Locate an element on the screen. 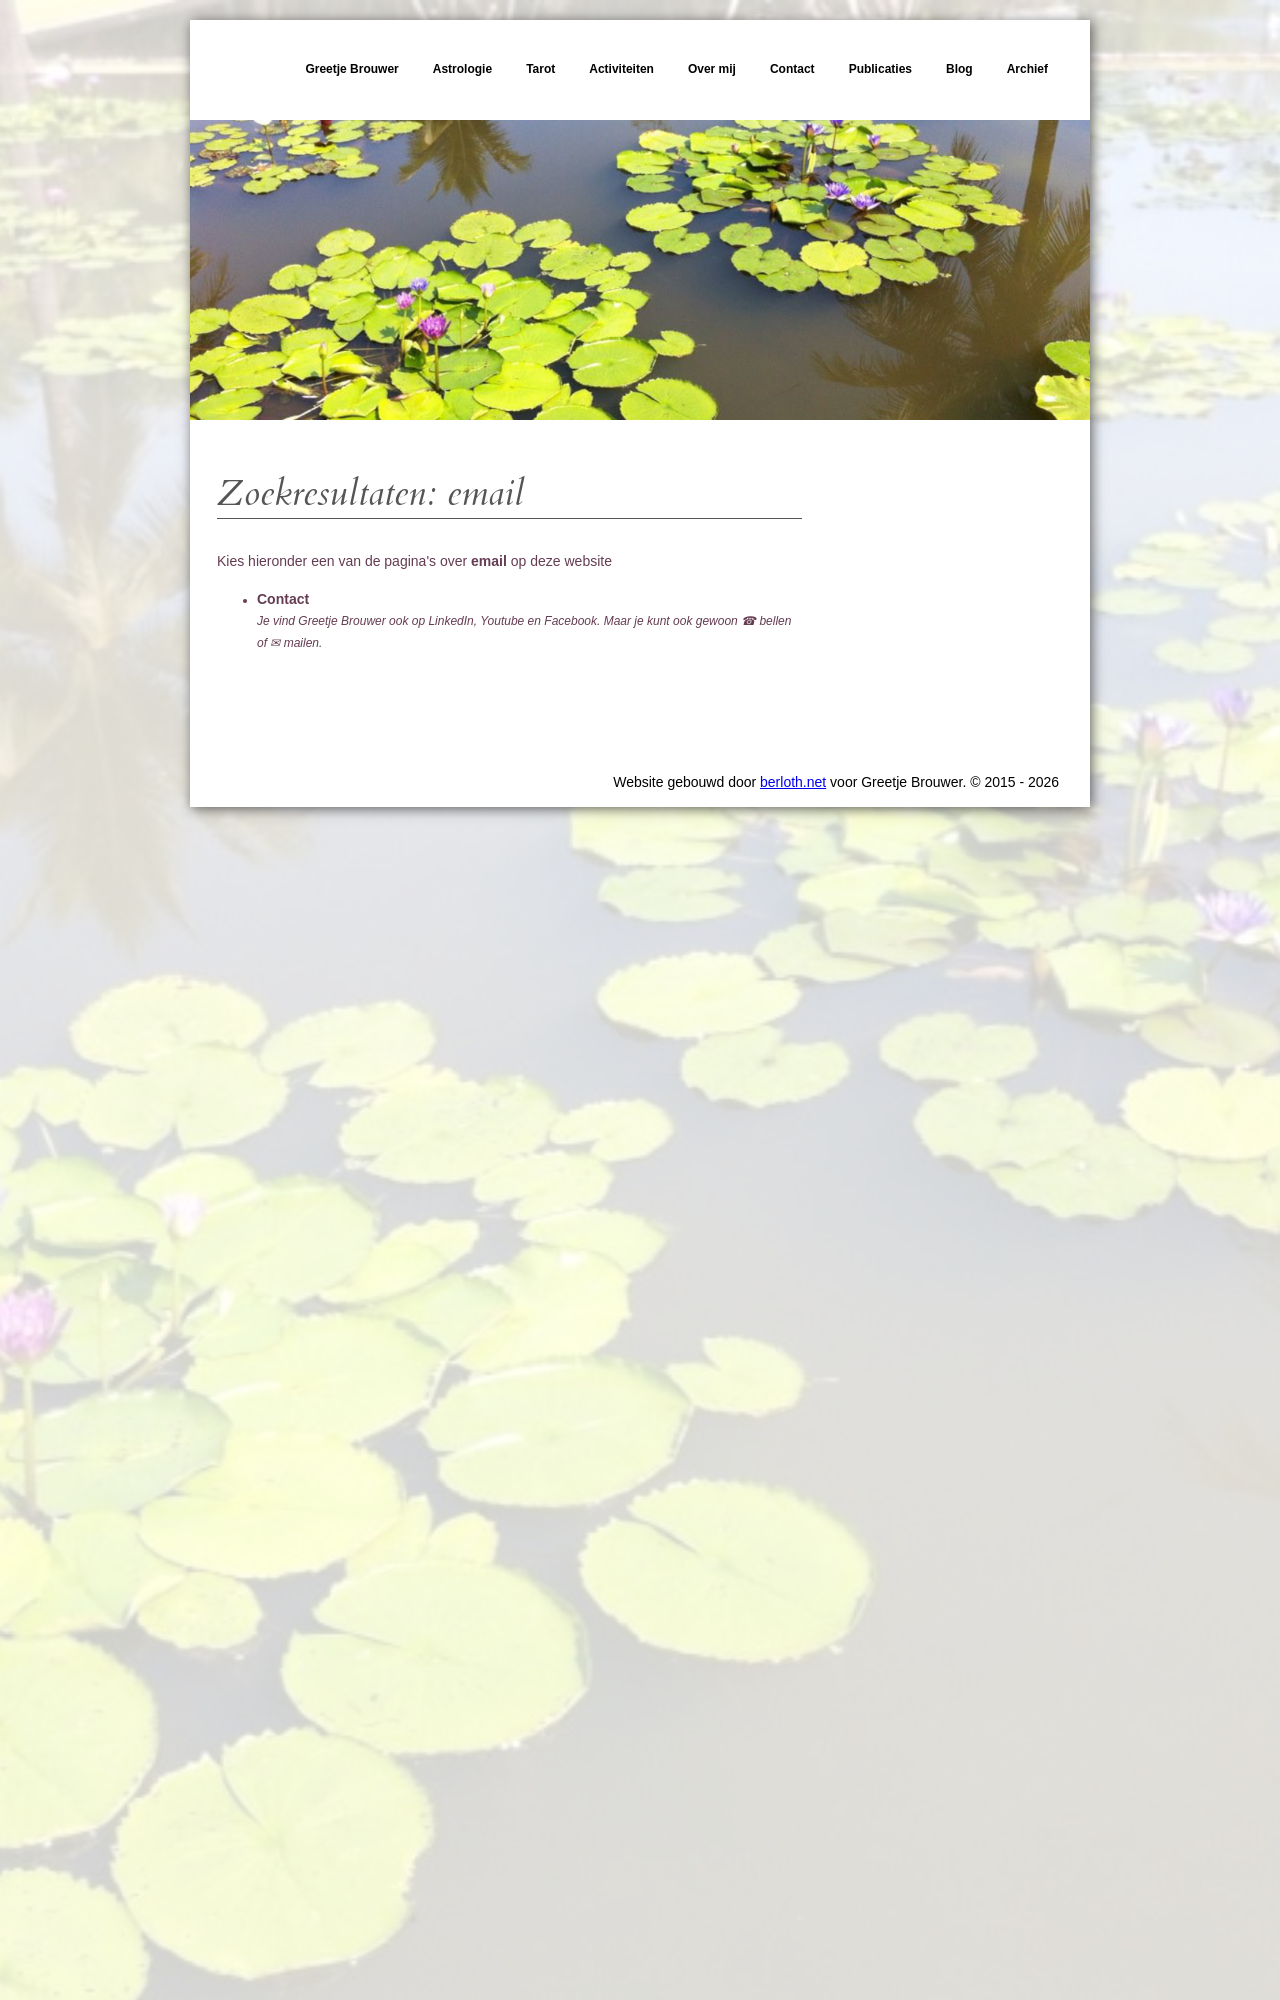 The width and height of the screenshot is (1280, 2000). Blog is located at coordinates (959, 69).